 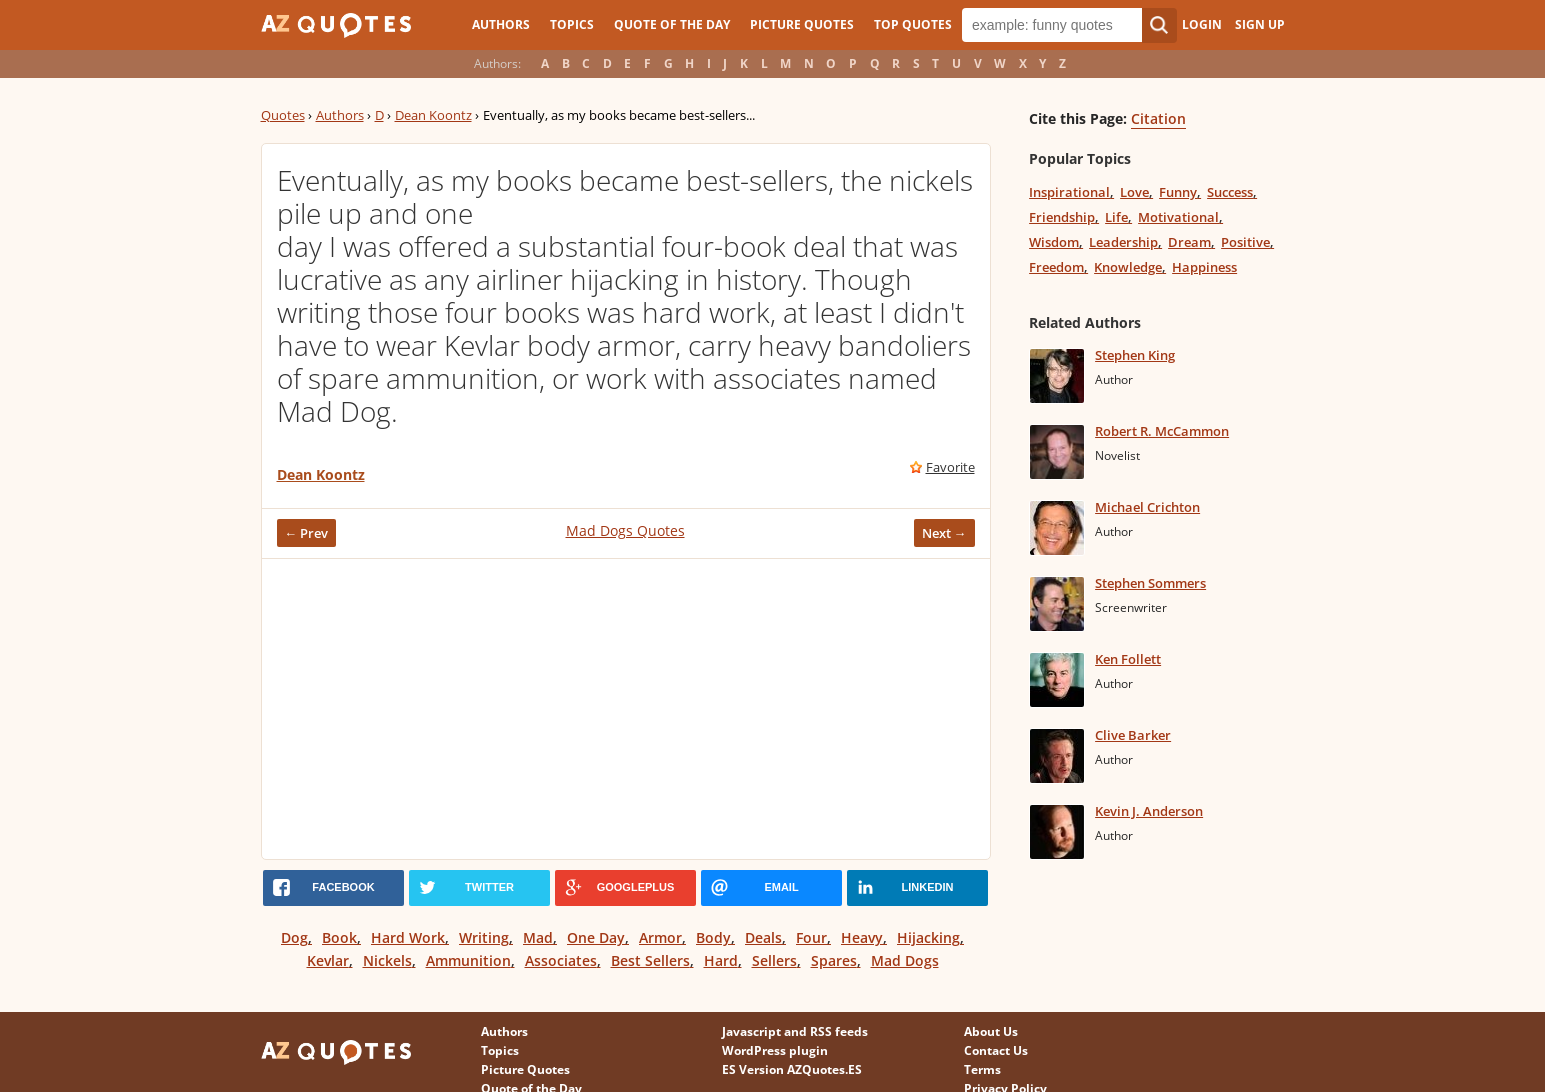 What do you see at coordinates (792, 1069) in the screenshot?
I see `ES Version AZQuotes.ES` at bounding box center [792, 1069].